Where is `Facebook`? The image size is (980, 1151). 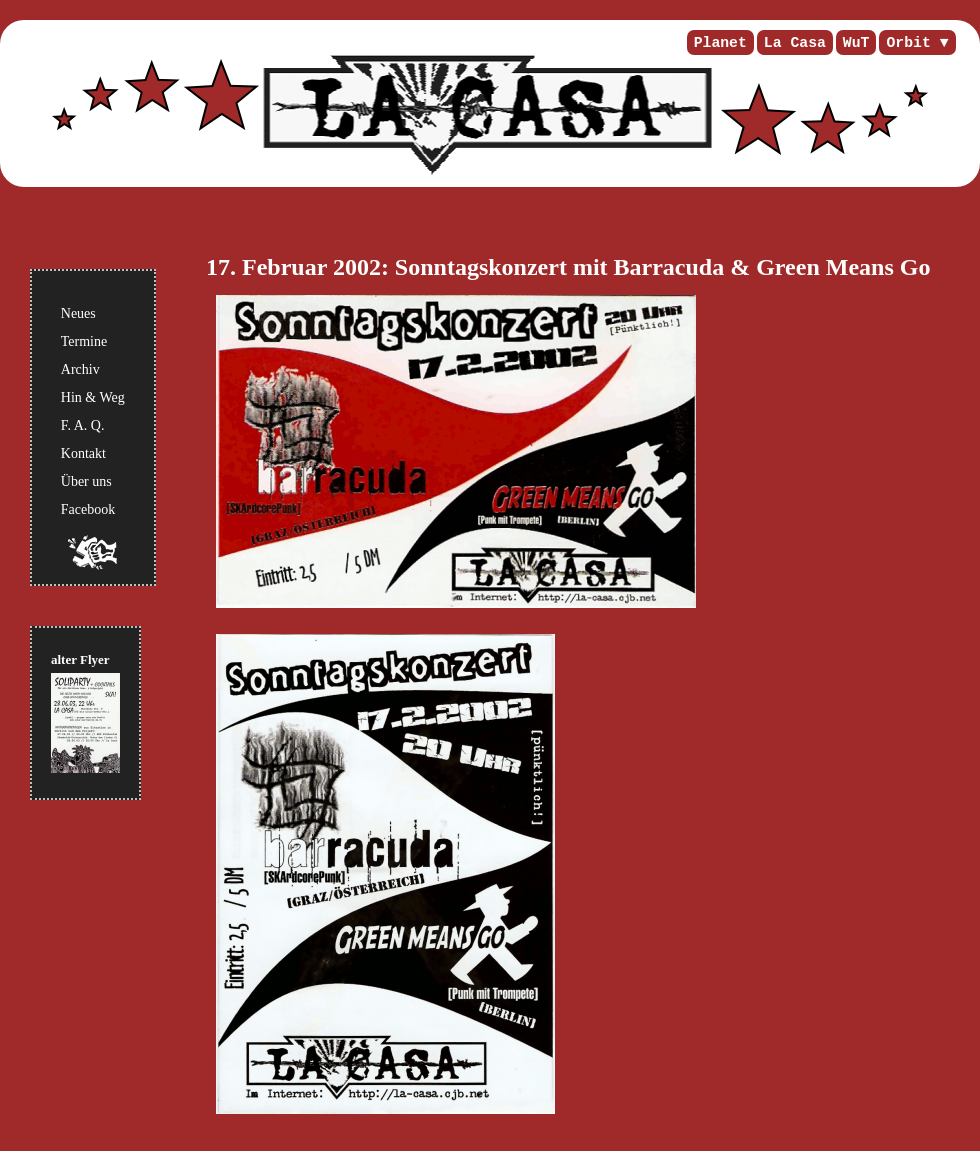
Facebook is located at coordinates (88, 509).